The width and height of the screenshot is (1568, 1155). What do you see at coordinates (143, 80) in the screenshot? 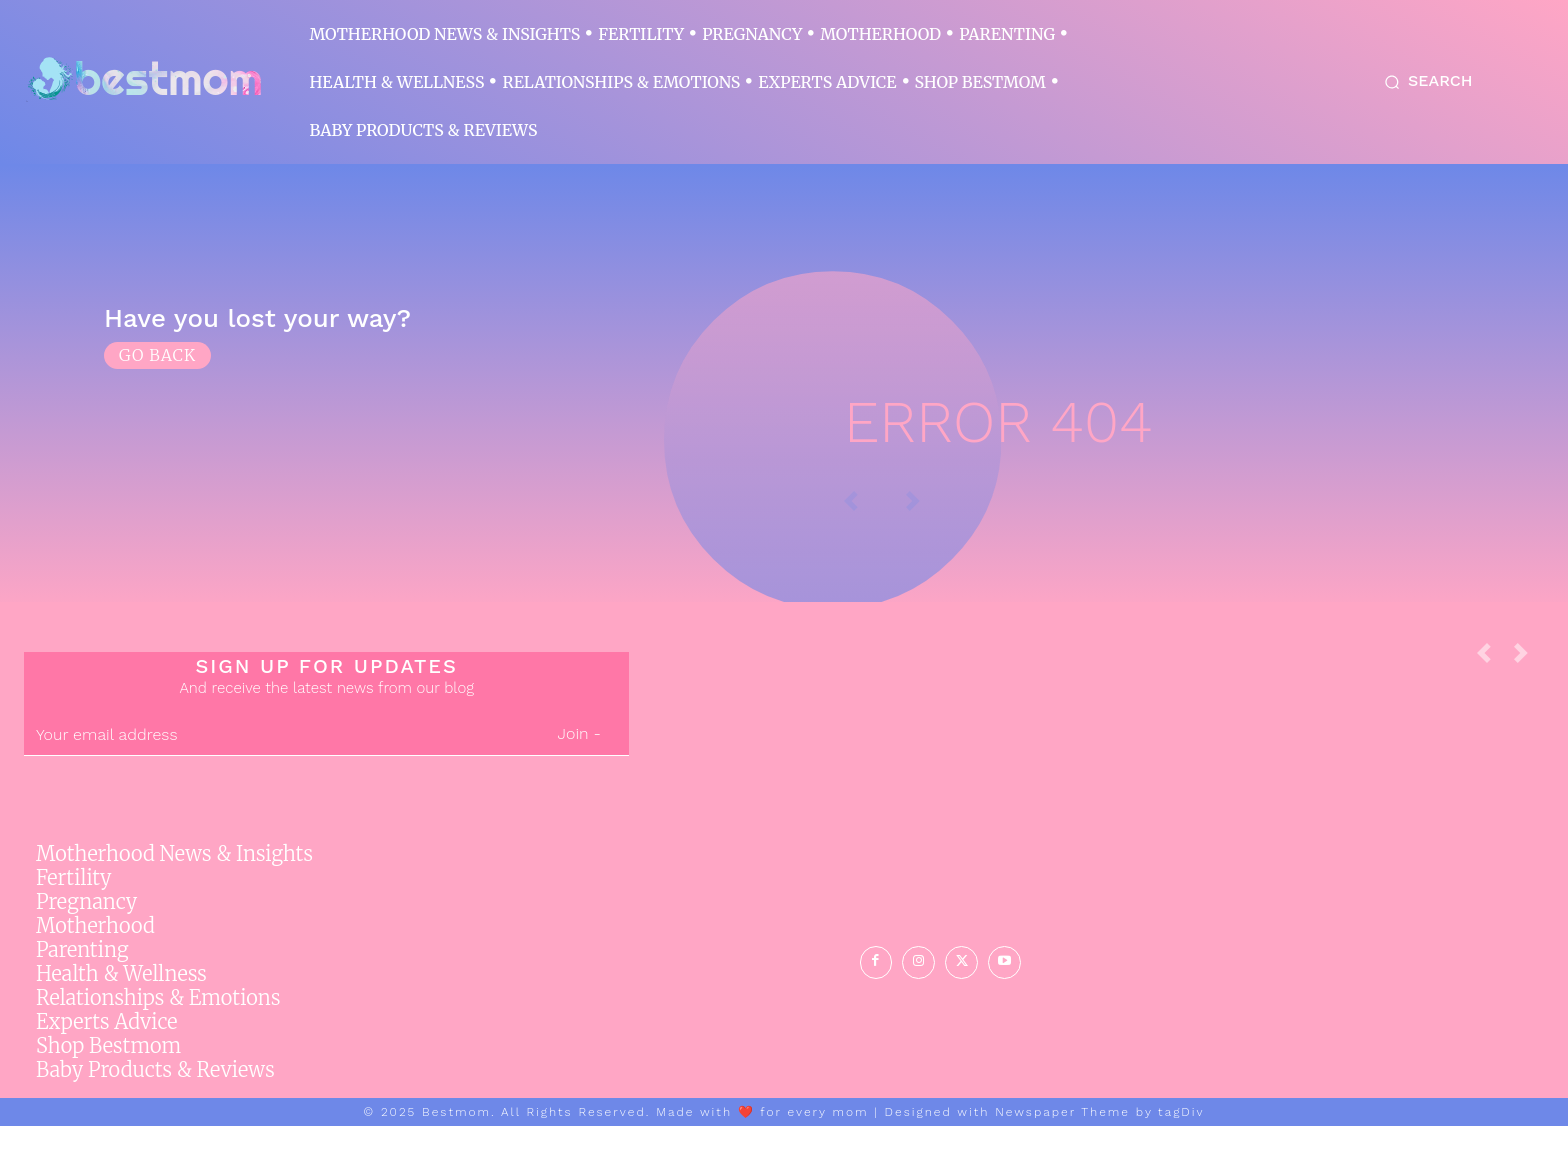
I see `[Logo]` at bounding box center [143, 80].